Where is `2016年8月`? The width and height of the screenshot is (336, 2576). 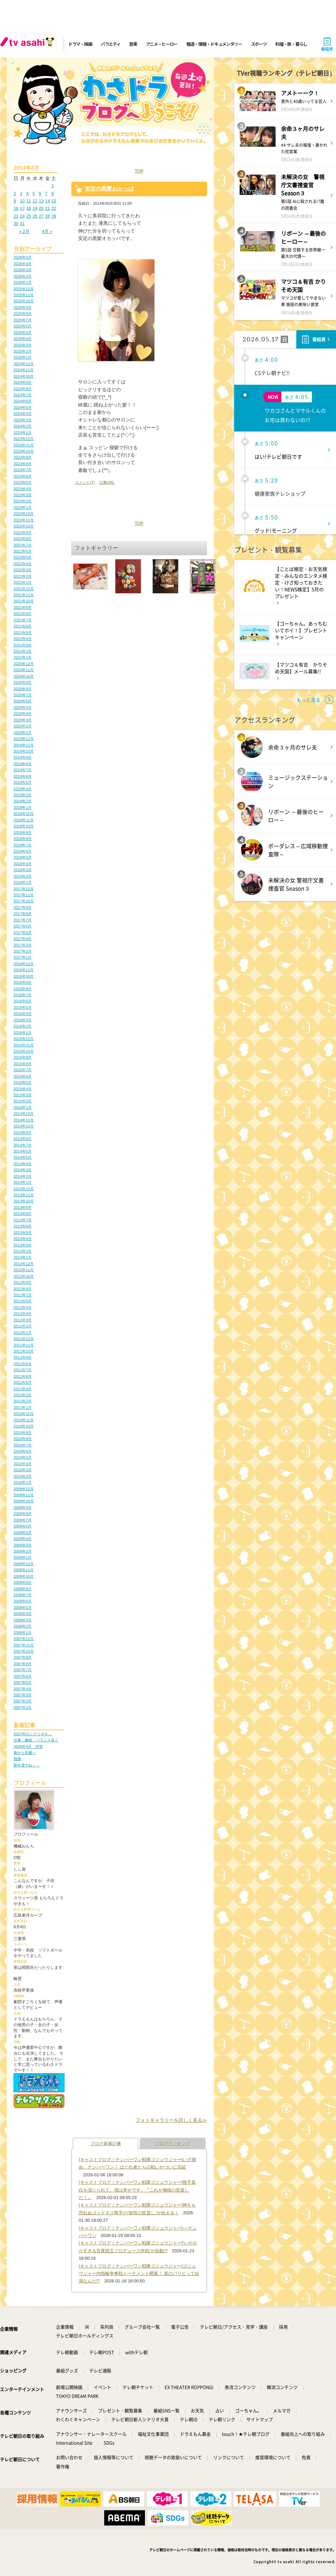
2016年8月 is located at coordinates (23, 989).